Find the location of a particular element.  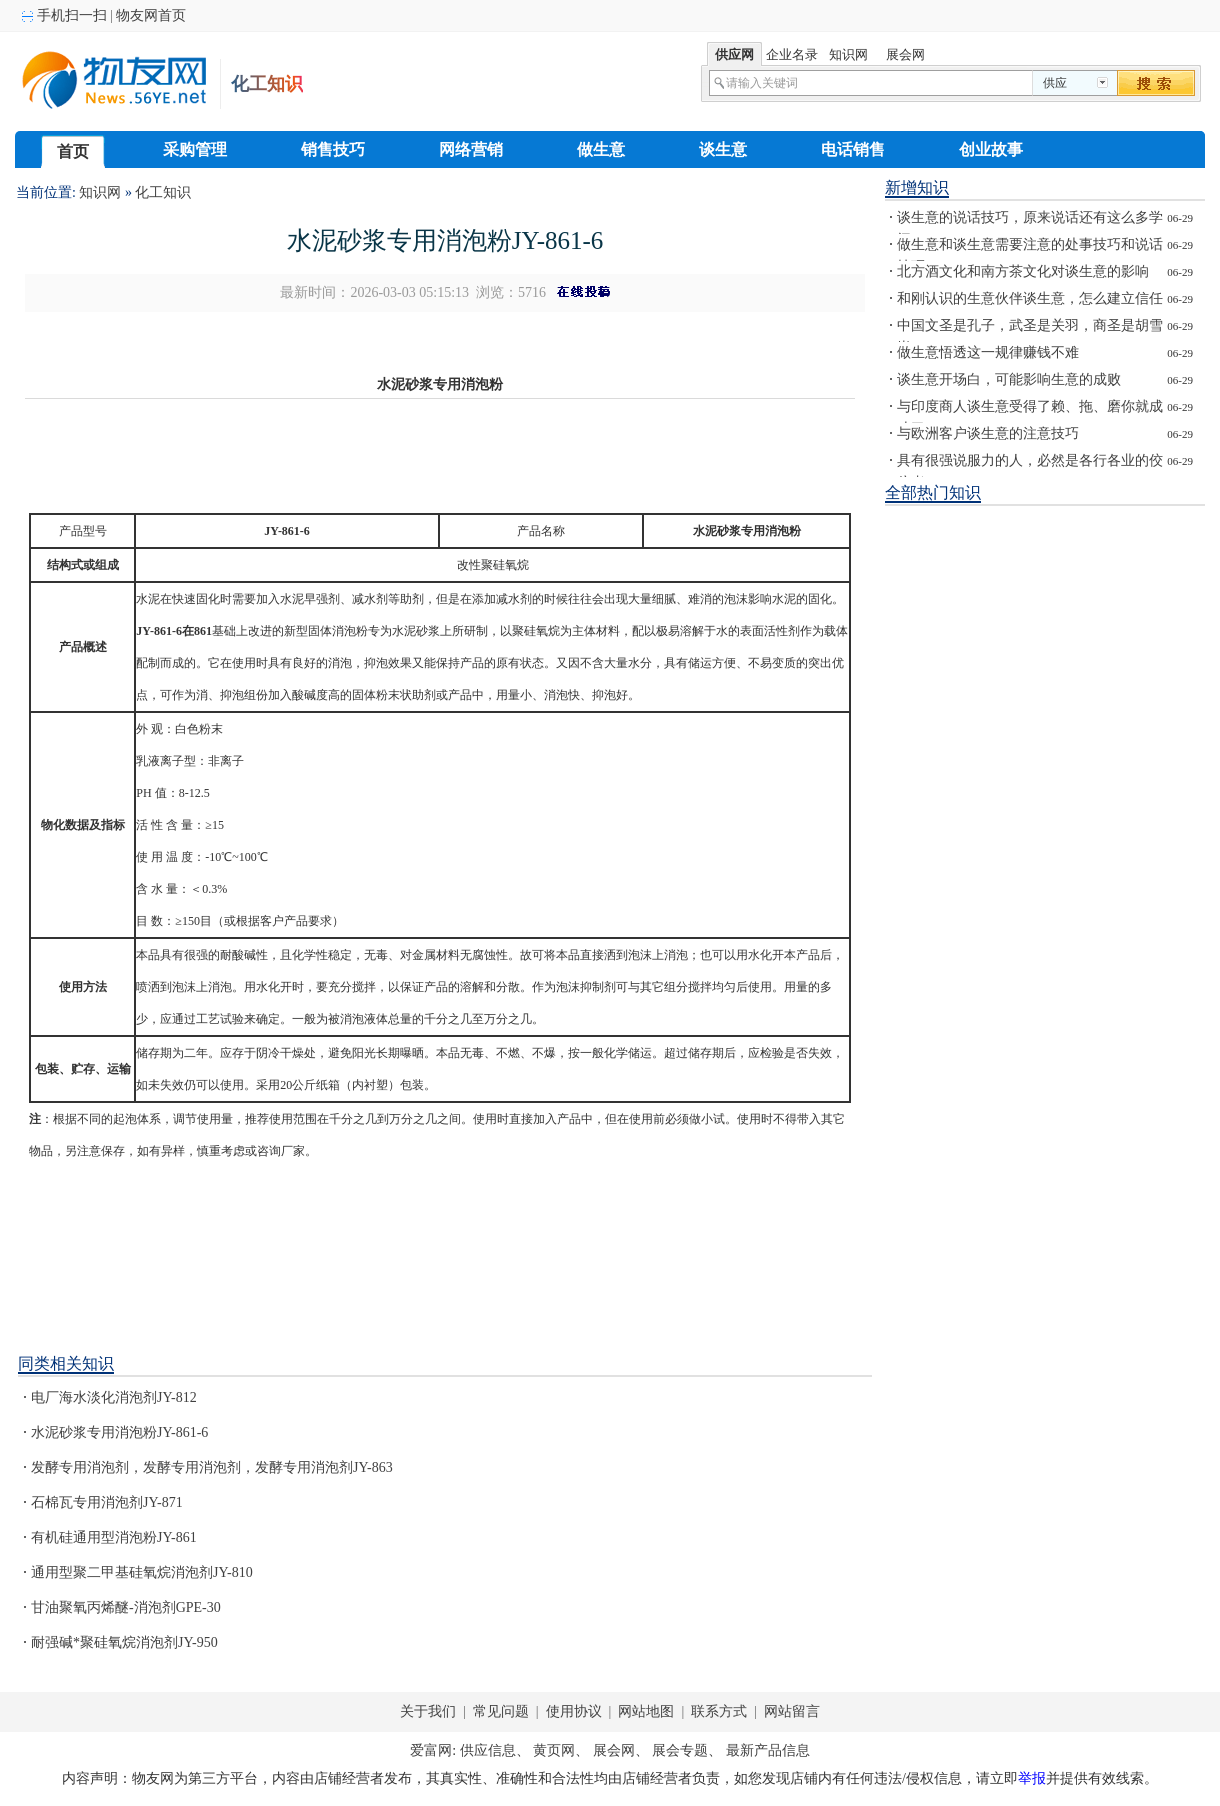

做生意悟透这一规律赚钱不难 is located at coordinates (988, 352).